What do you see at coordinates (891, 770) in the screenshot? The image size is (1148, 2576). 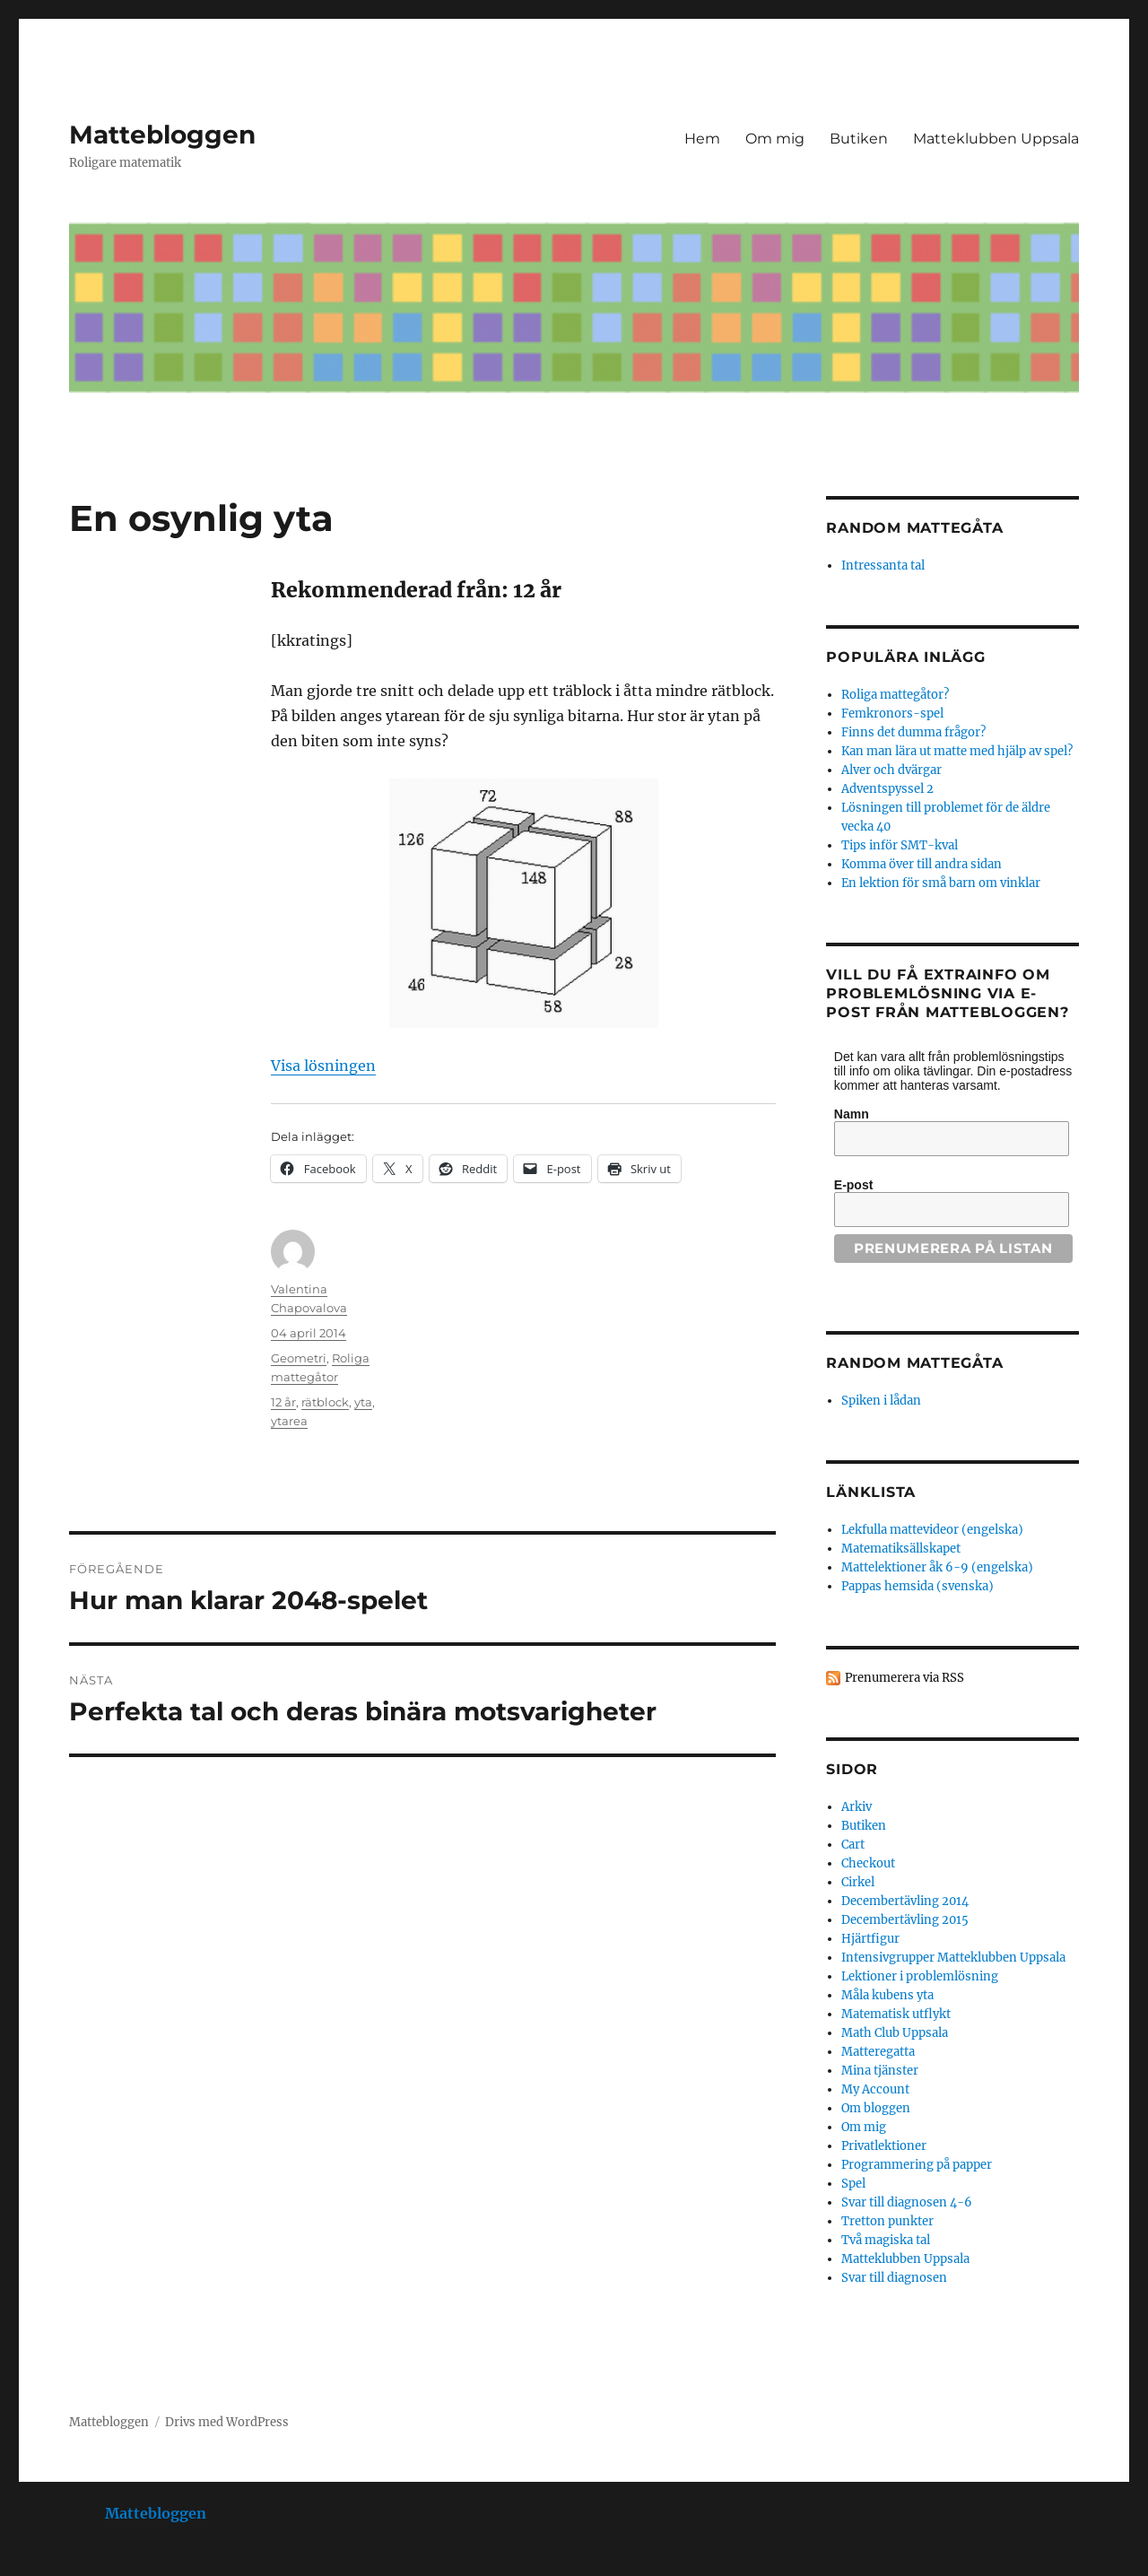 I see `Alver och dvärgar` at bounding box center [891, 770].